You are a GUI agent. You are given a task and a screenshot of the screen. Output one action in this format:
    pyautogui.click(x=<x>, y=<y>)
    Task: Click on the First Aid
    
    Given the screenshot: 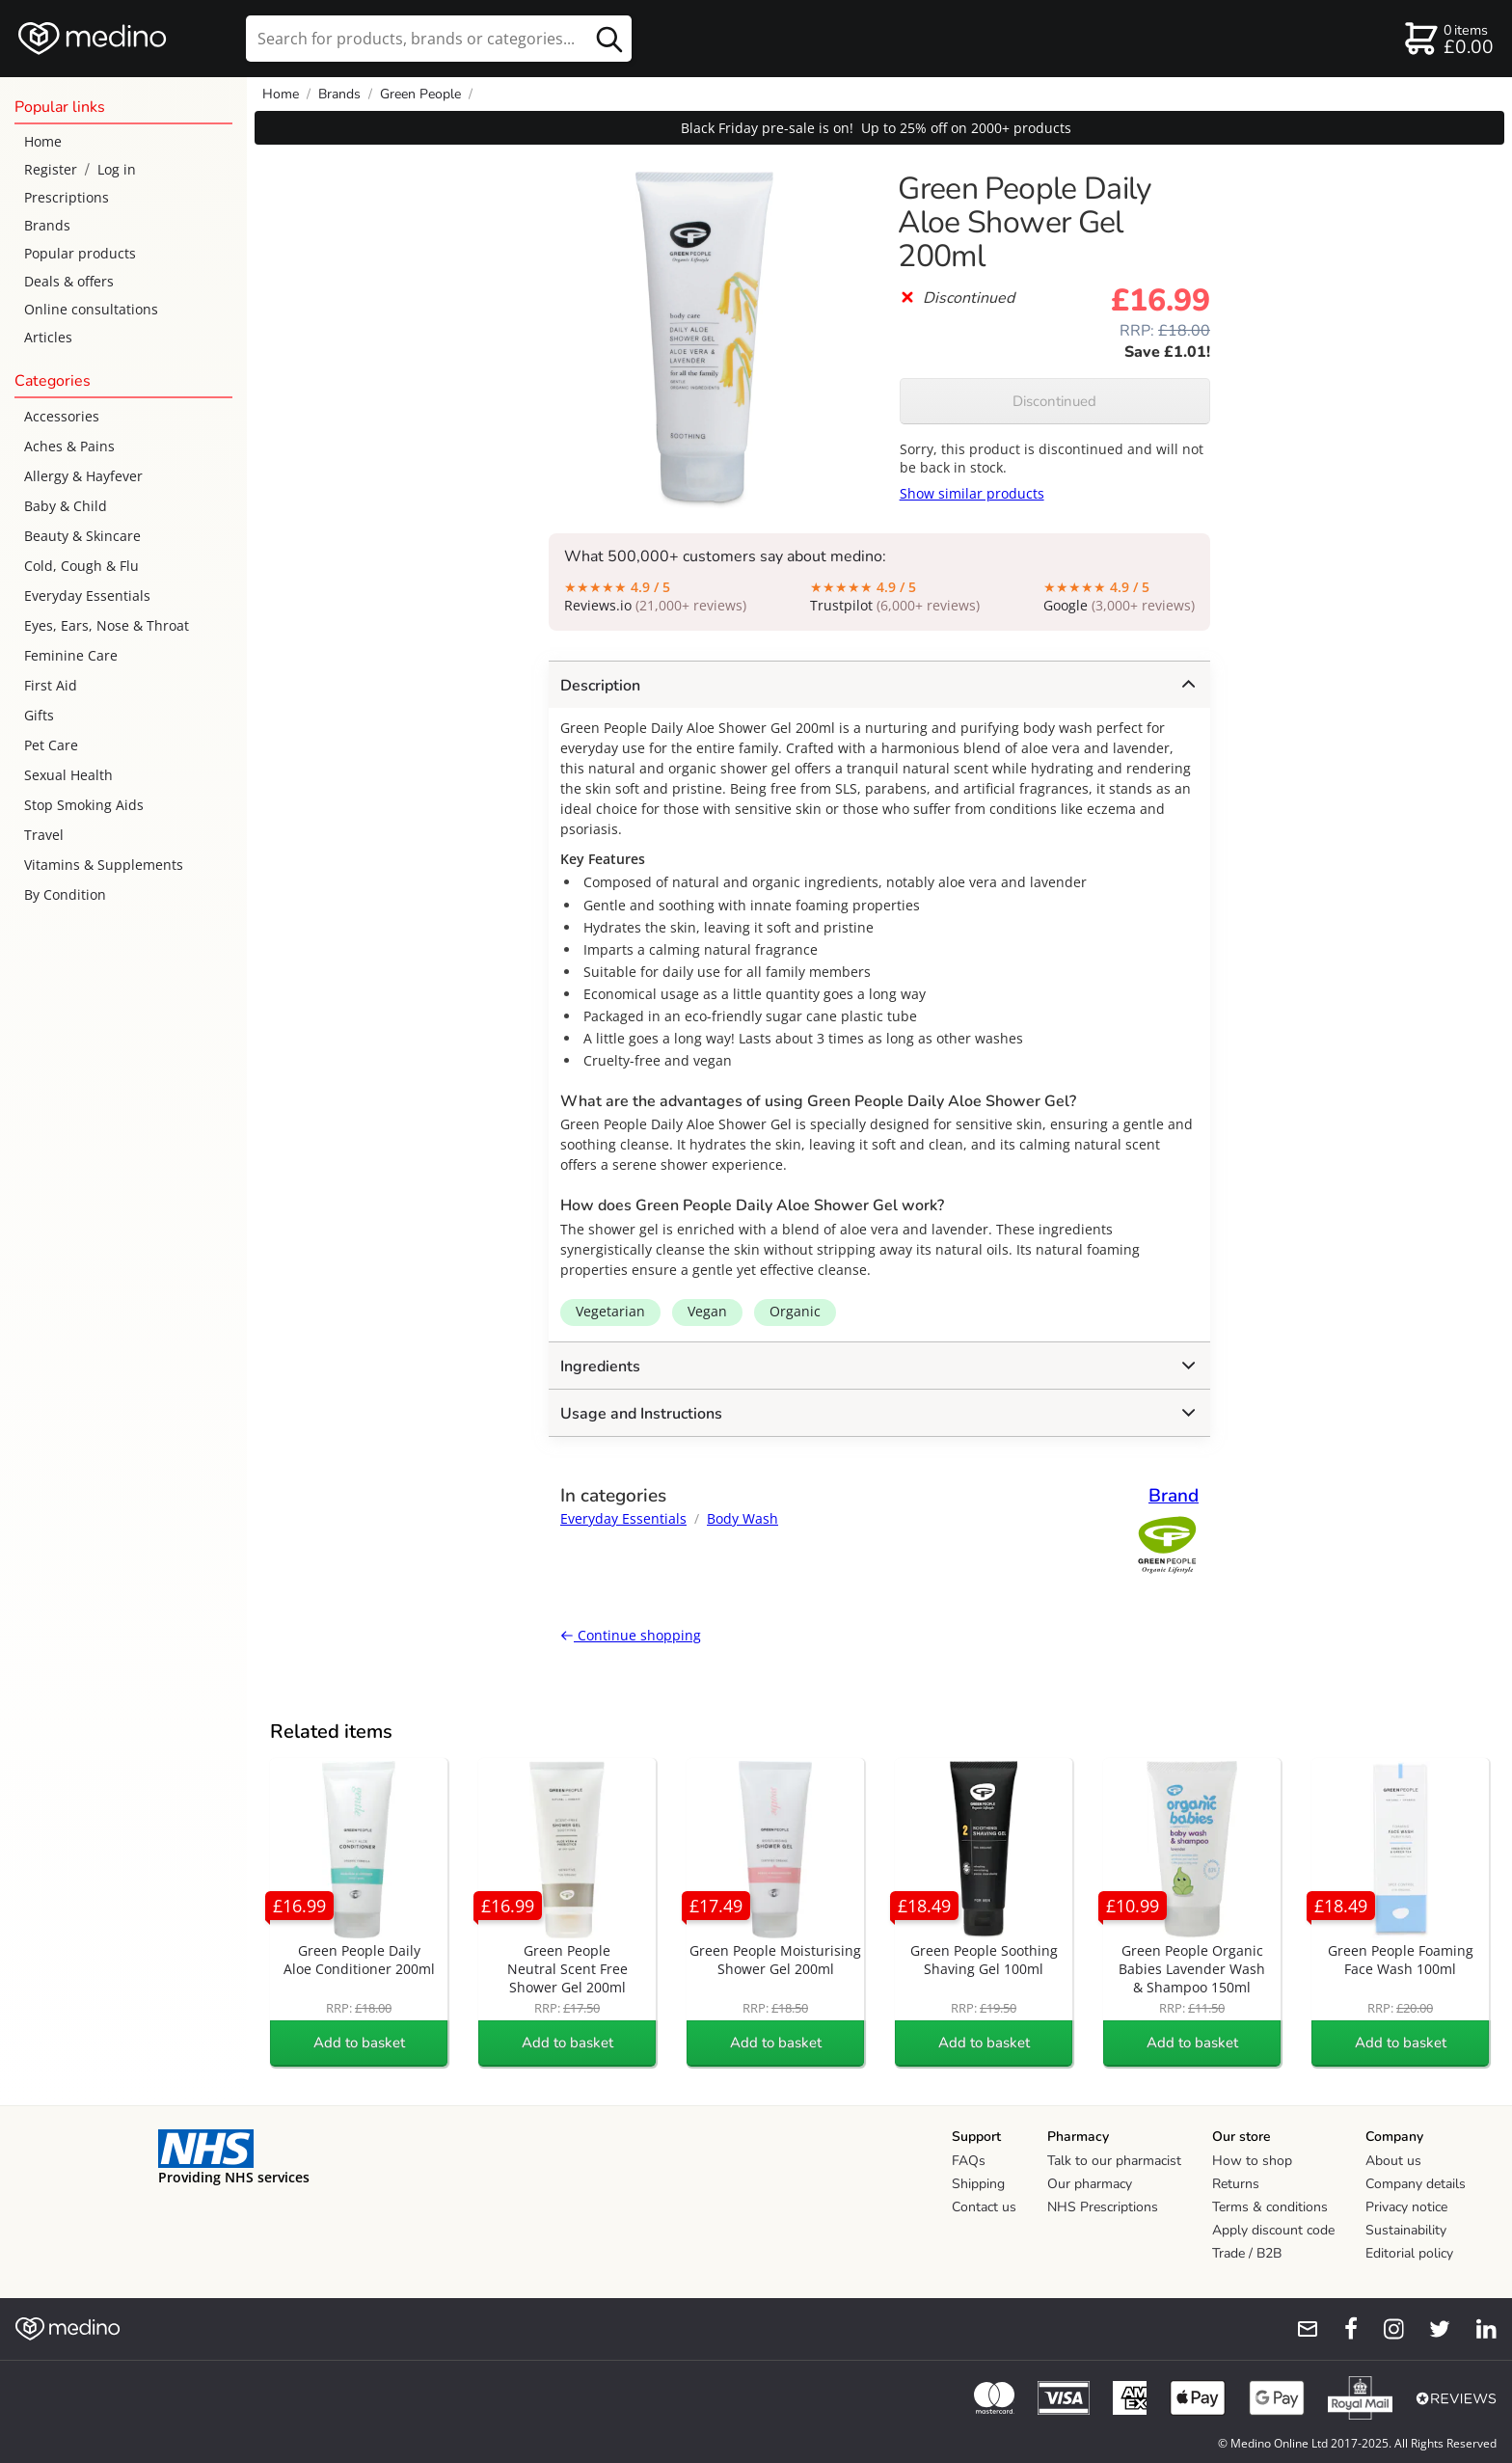 What is the action you would take?
    pyautogui.click(x=50, y=685)
    